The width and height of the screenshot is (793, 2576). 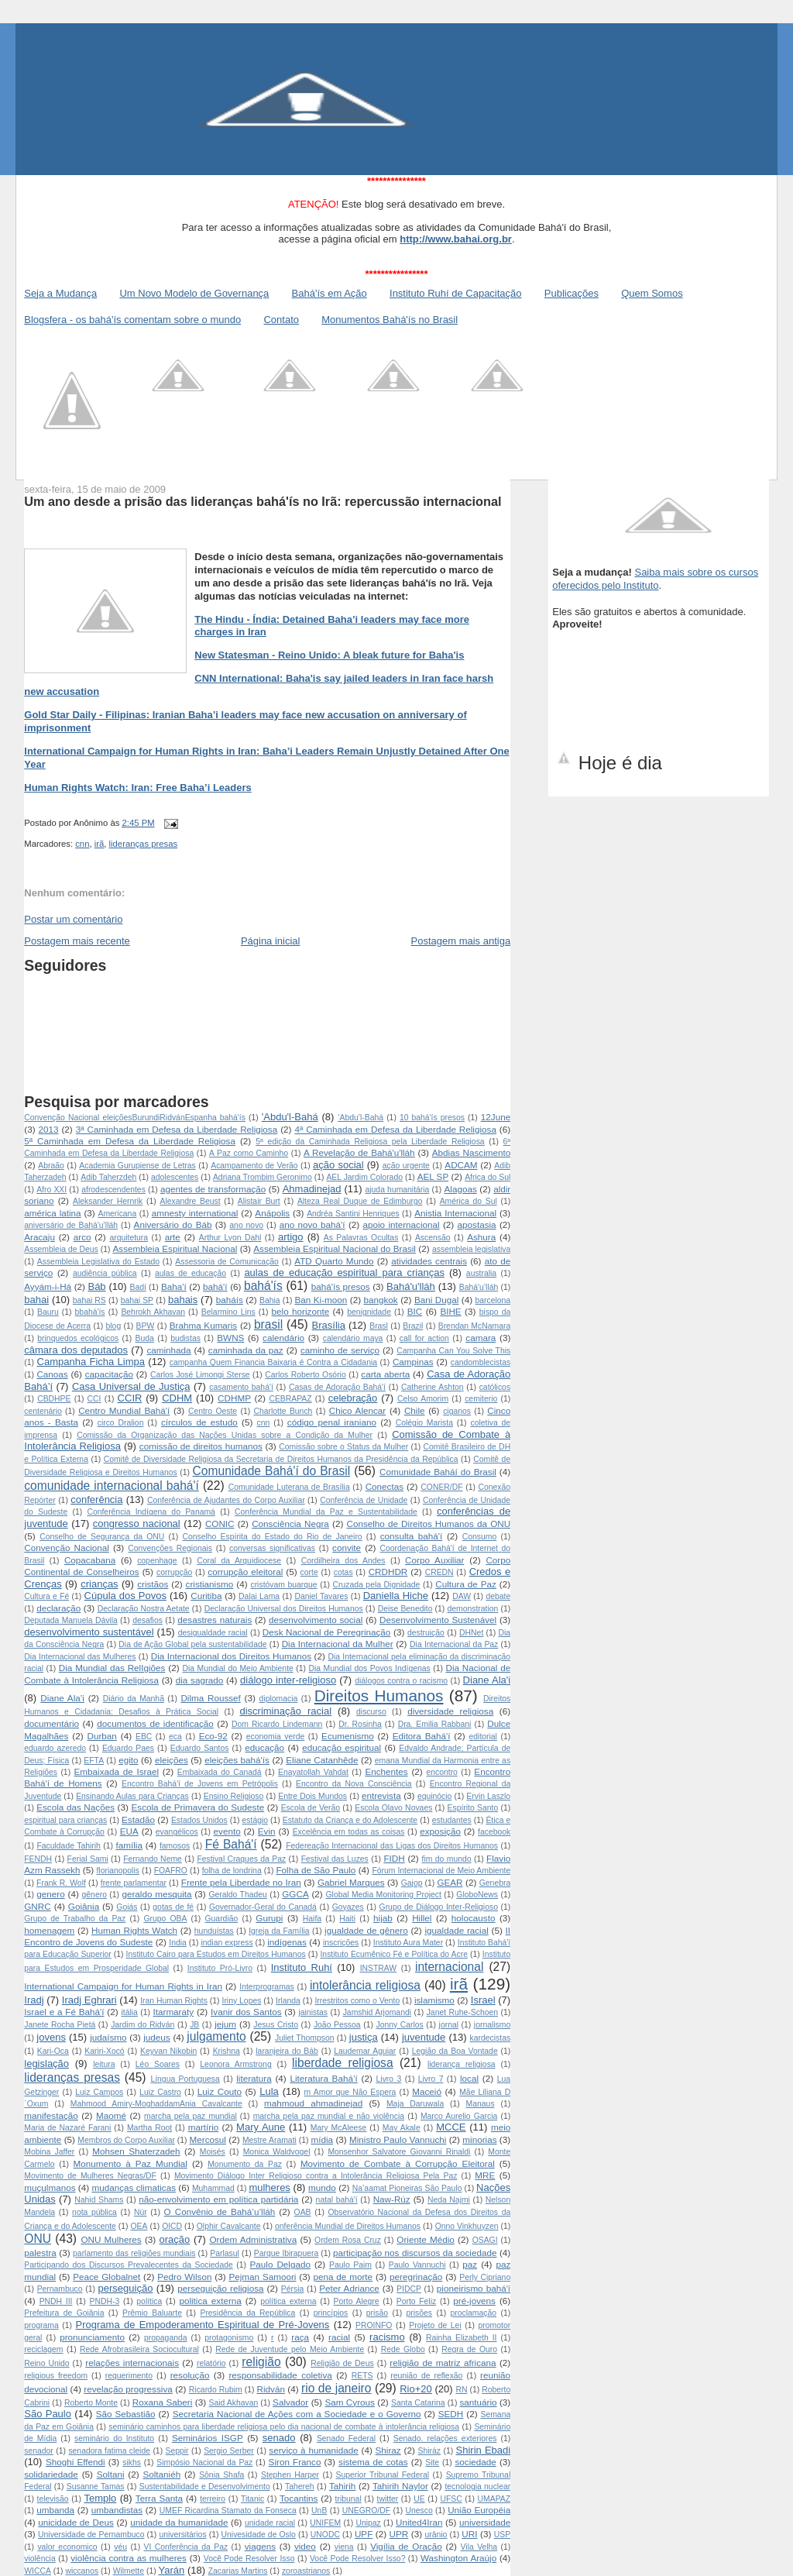 What do you see at coordinates (245, 1350) in the screenshot?
I see `caminhada da paz` at bounding box center [245, 1350].